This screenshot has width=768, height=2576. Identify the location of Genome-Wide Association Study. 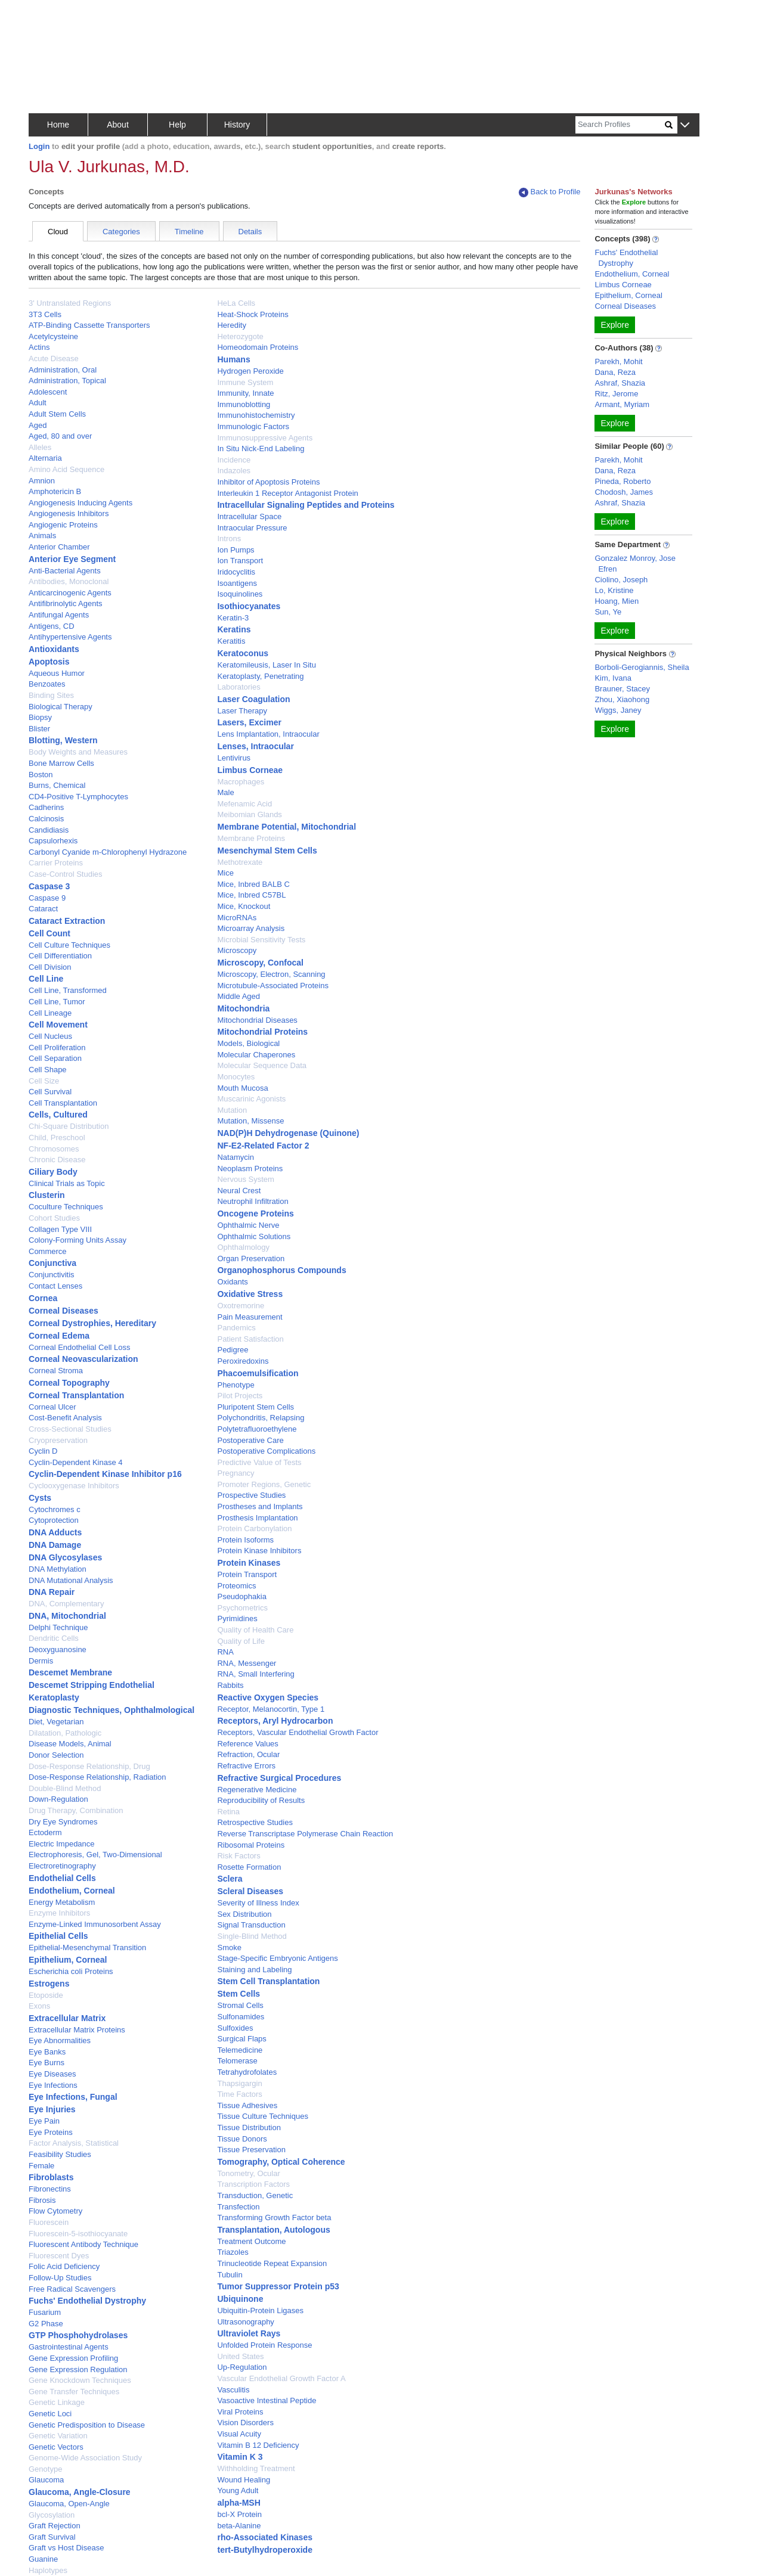
(85, 2457).